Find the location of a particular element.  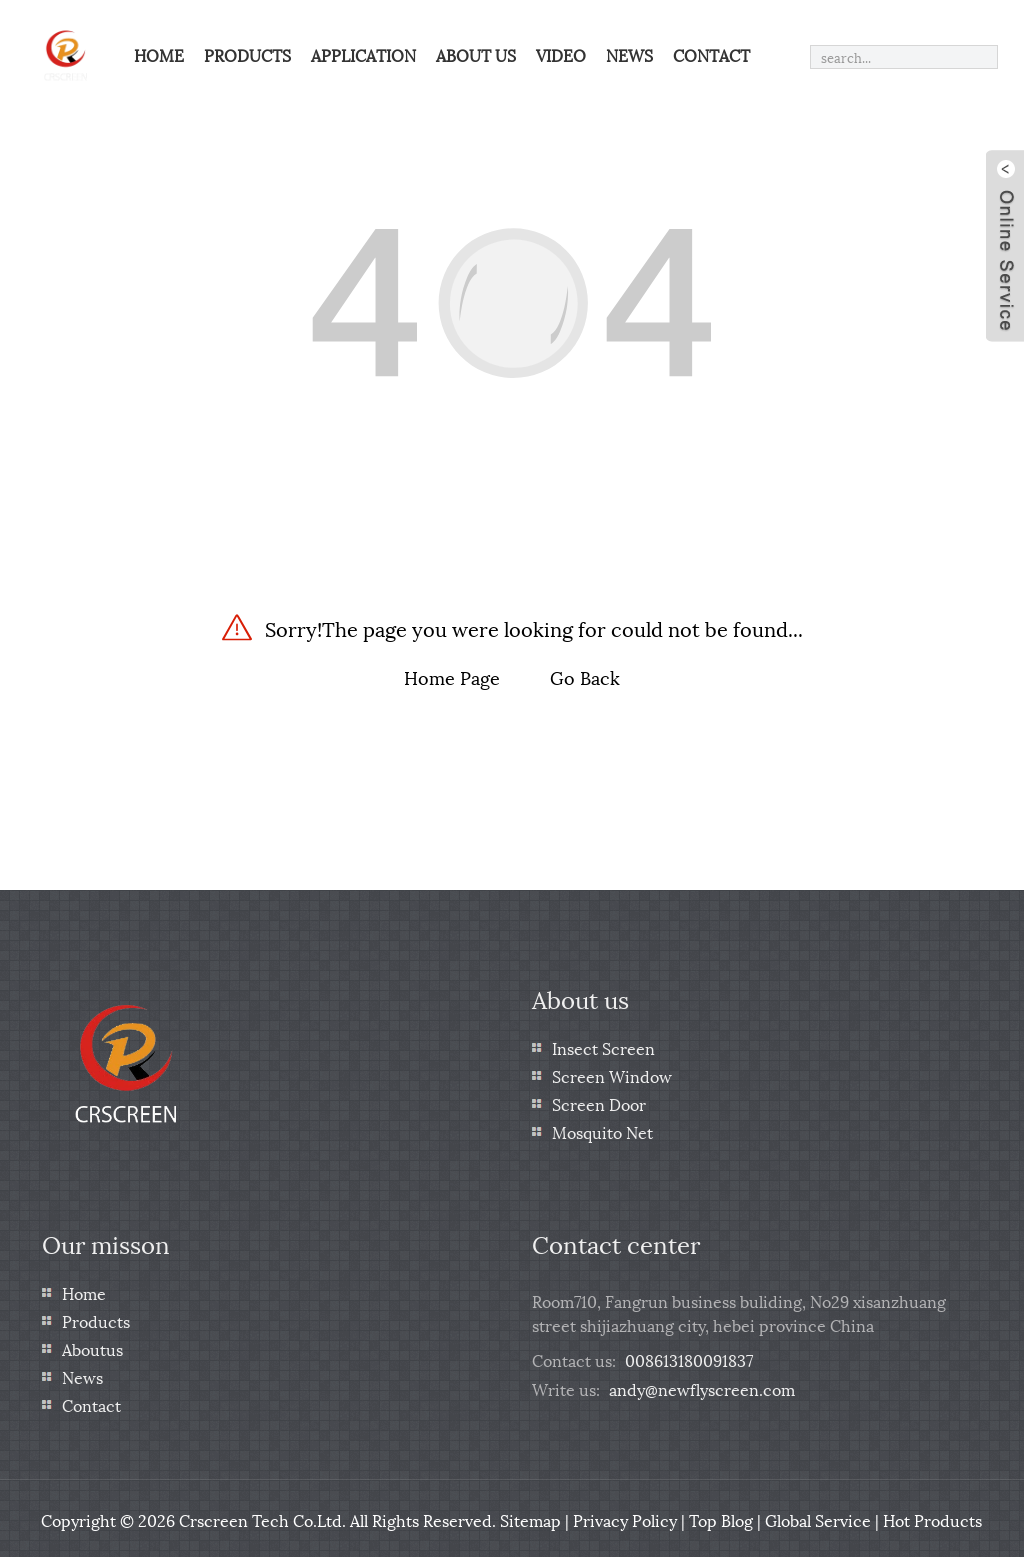

Products is located at coordinates (247, 54).